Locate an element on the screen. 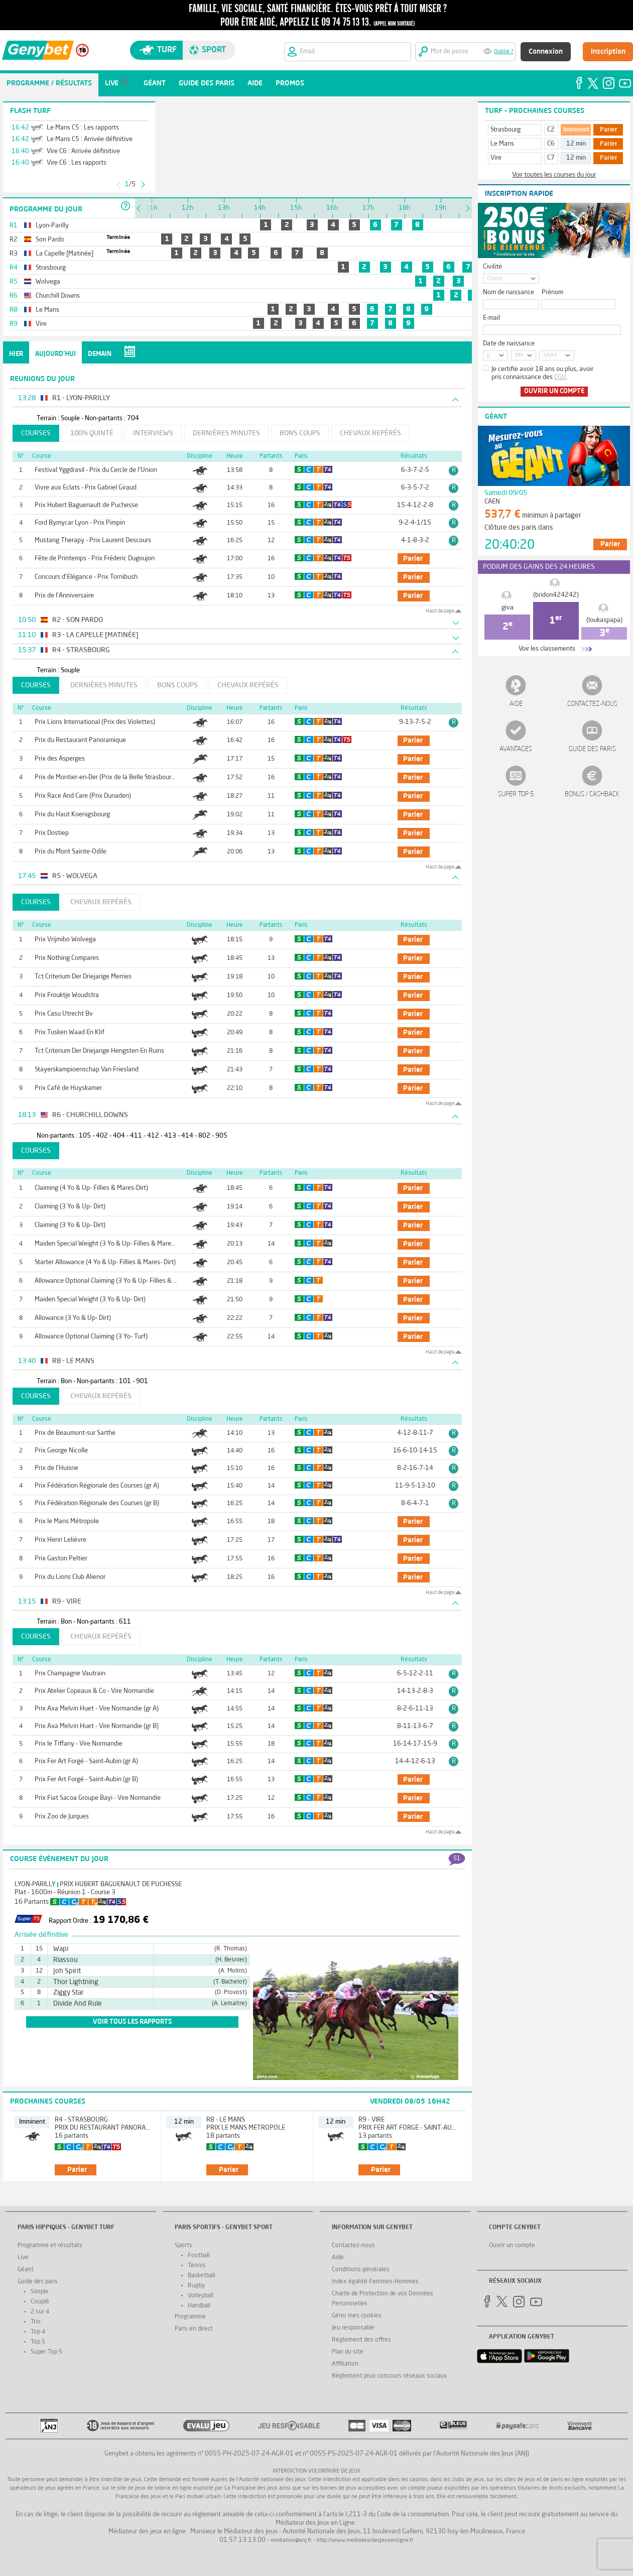  Claiming (3 Yo & Up- Dirt) is located at coordinates (70, 1206).